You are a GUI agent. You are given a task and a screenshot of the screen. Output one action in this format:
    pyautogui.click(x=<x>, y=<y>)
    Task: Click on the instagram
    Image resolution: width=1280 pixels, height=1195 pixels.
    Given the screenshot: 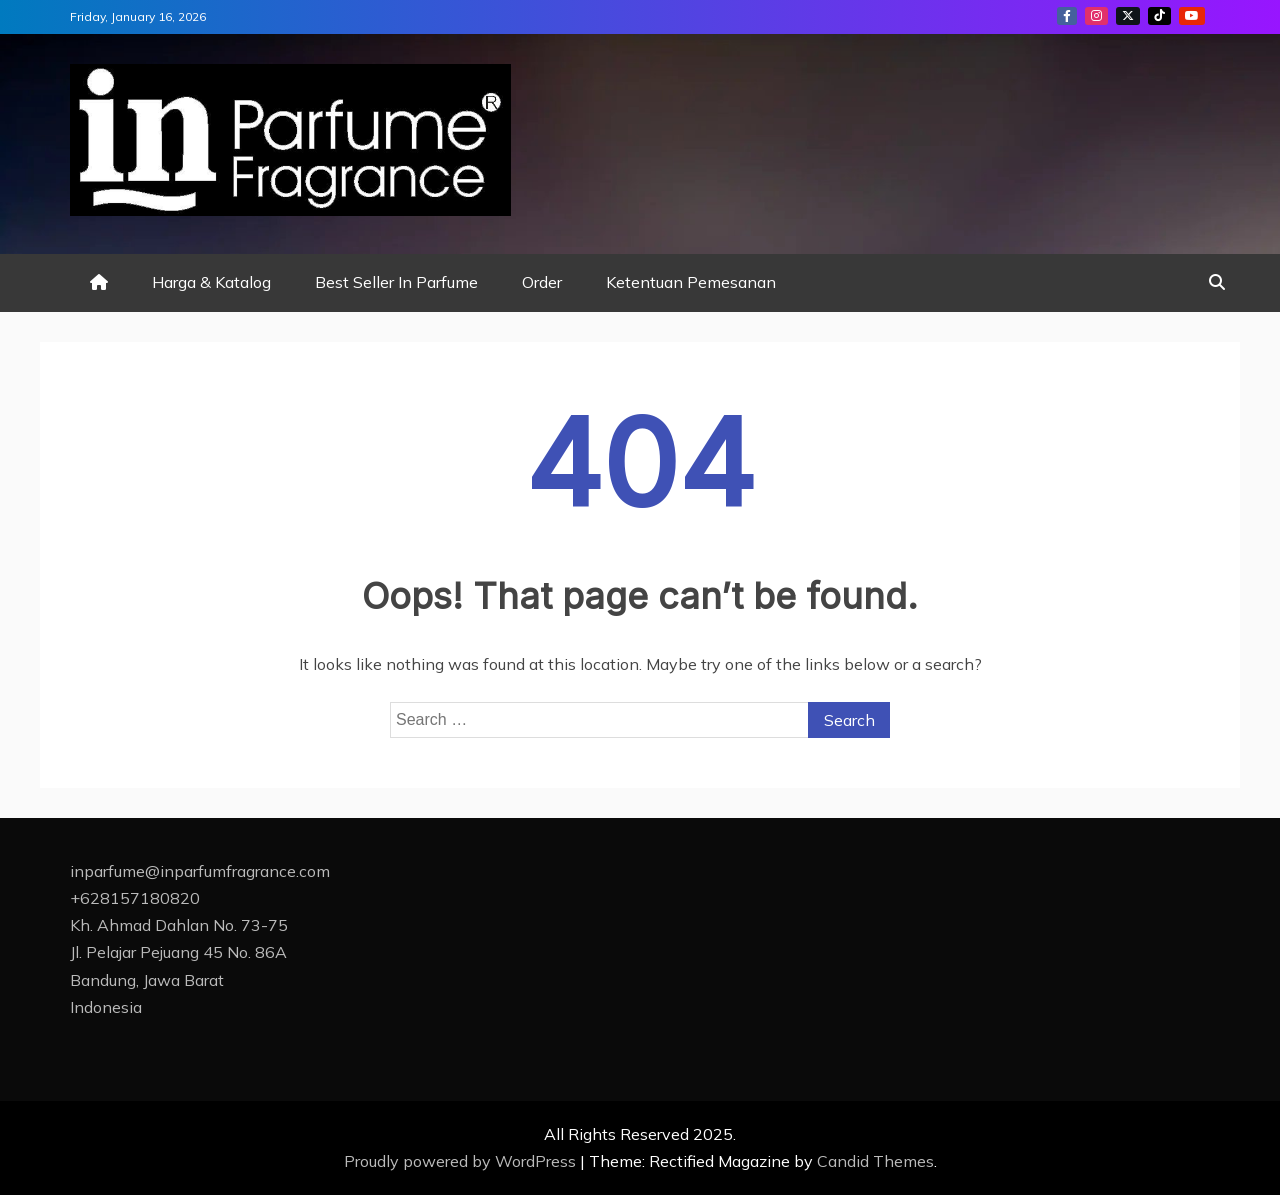 What is the action you would take?
    pyautogui.click(x=1096, y=16)
    